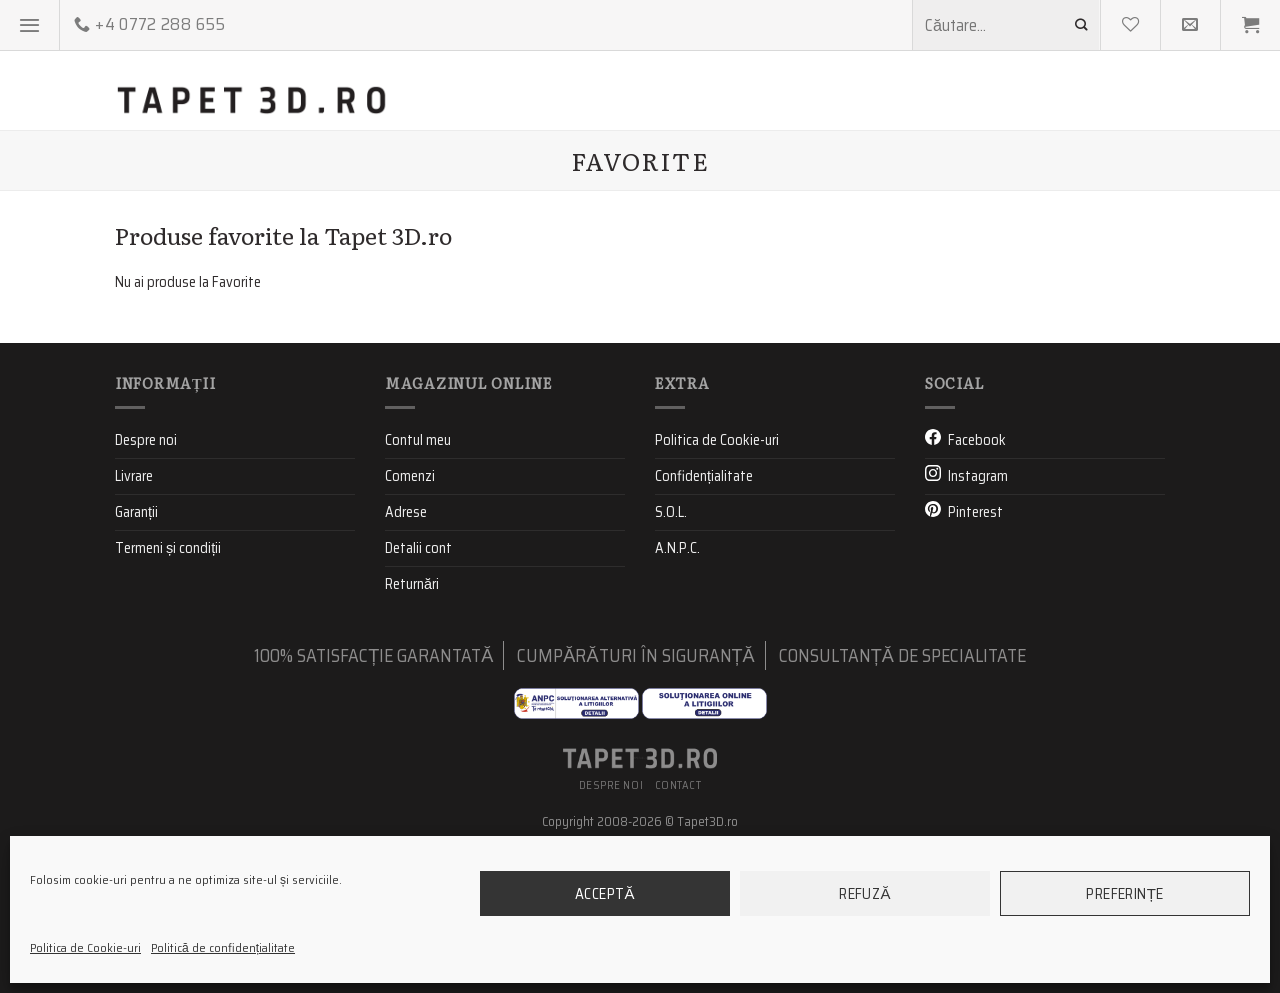 The image size is (1280, 993). Describe the element at coordinates (146, 585) in the screenshot. I see `Despre noi` at that location.